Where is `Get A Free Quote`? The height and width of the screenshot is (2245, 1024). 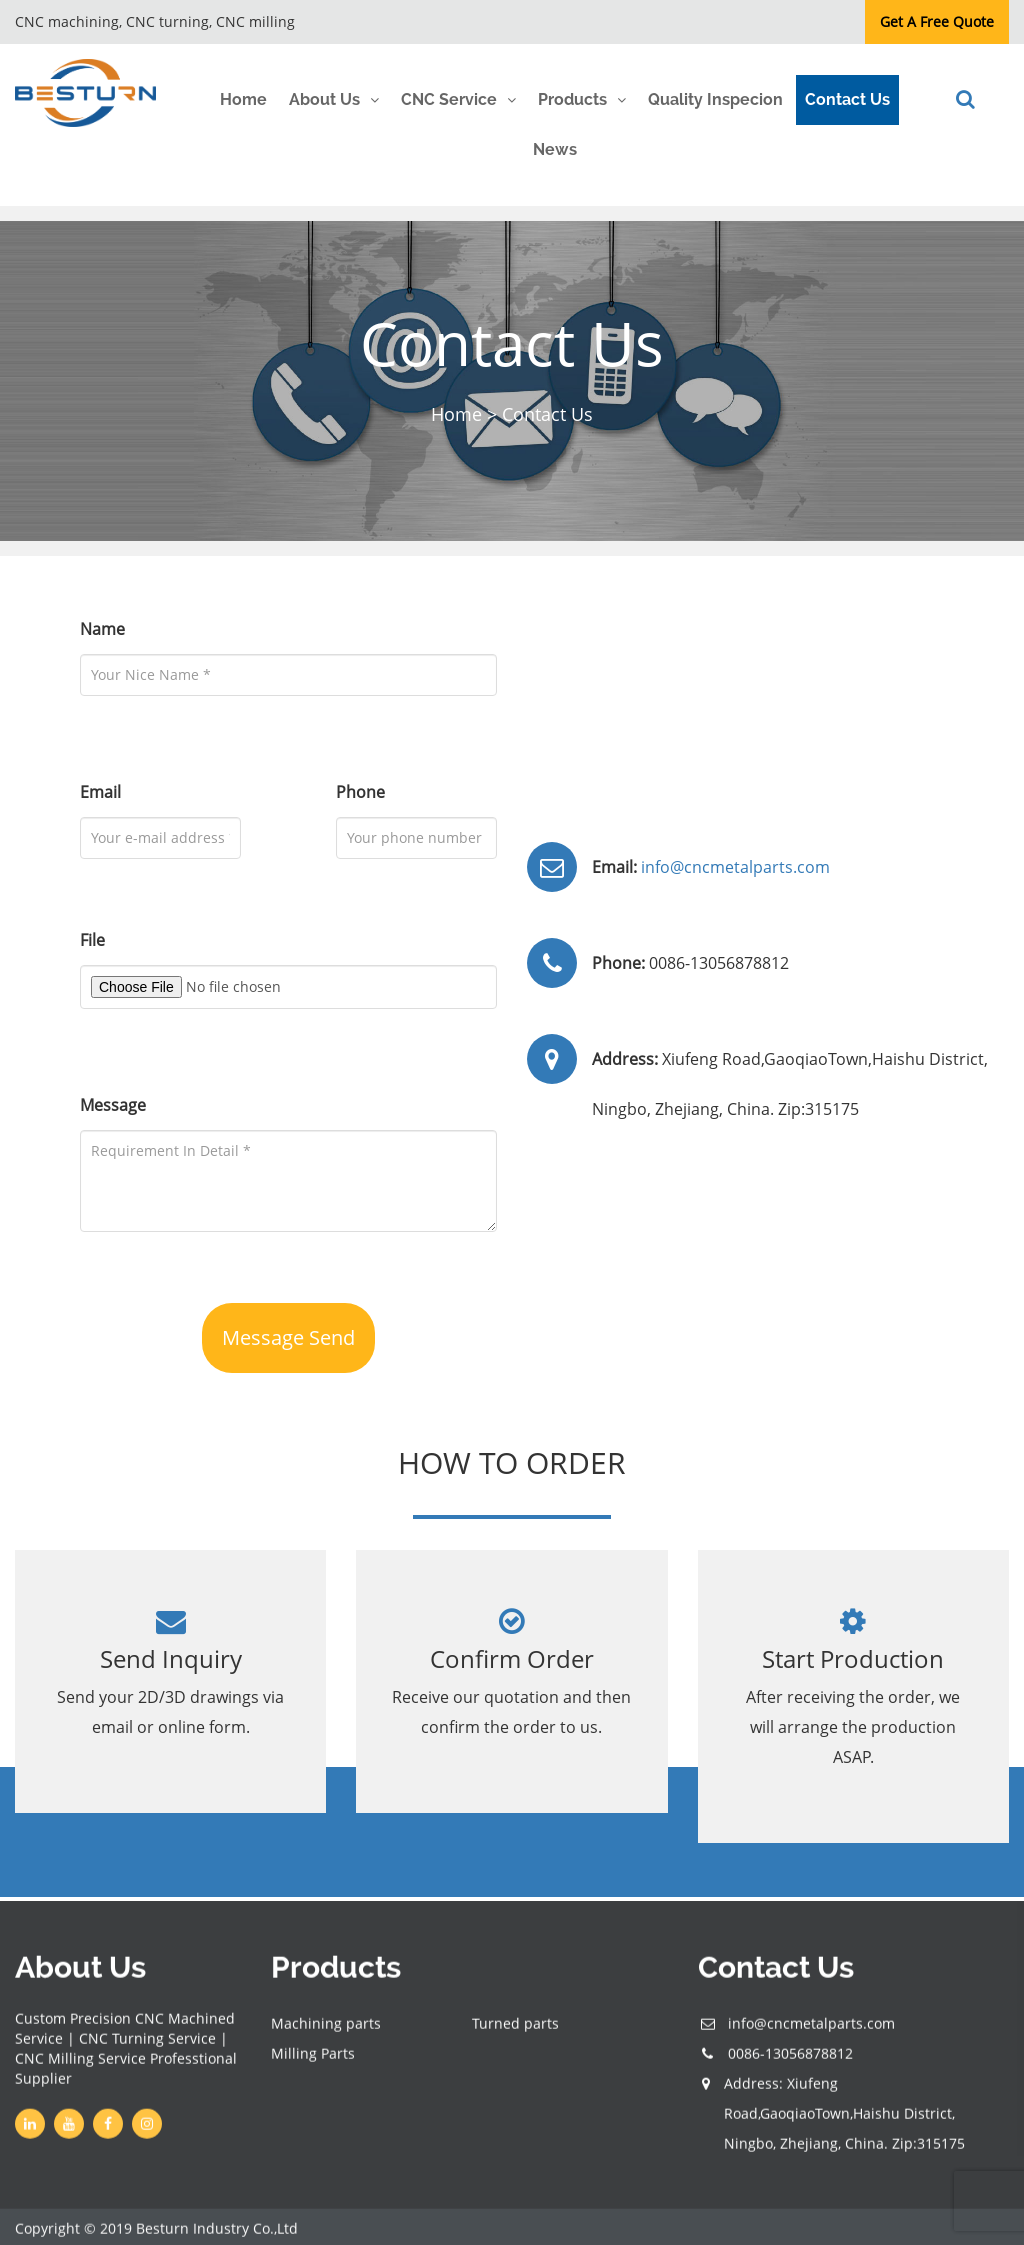 Get A Free Quote is located at coordinates (937, 21).